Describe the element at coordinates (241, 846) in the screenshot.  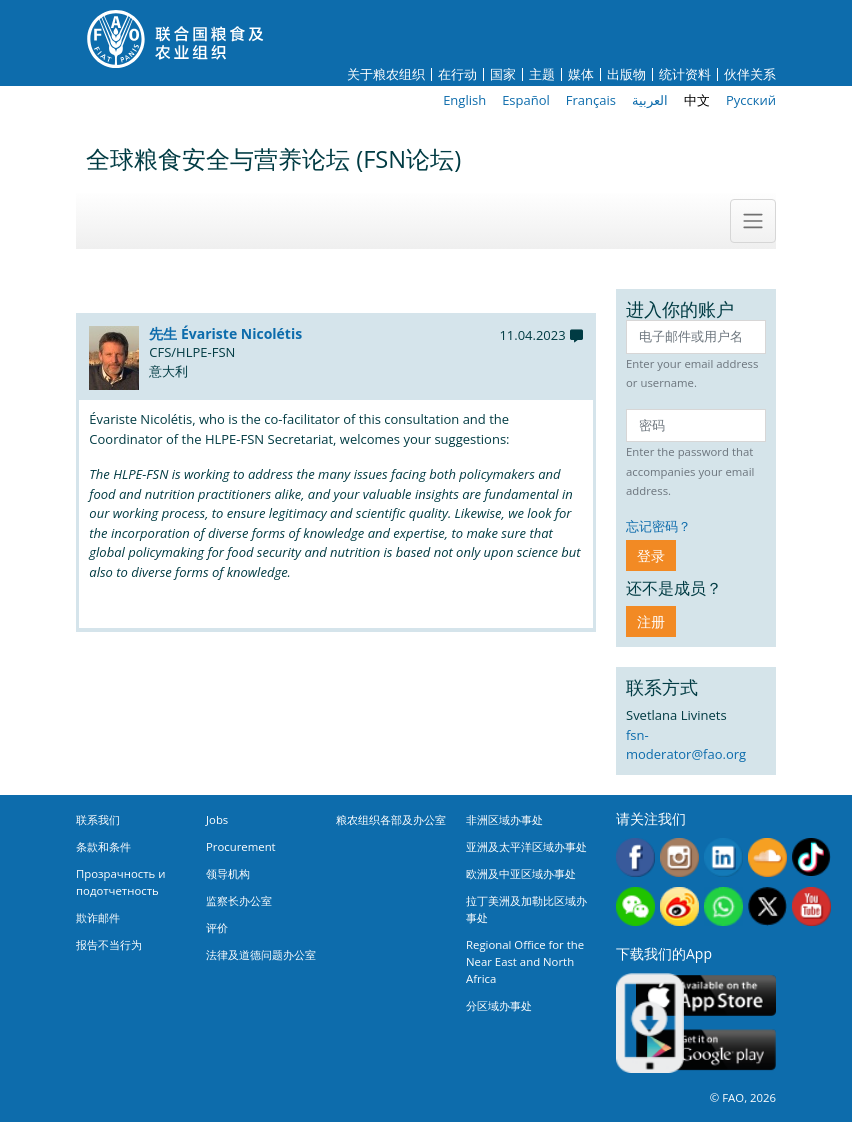
I see `Procurement` at that location.